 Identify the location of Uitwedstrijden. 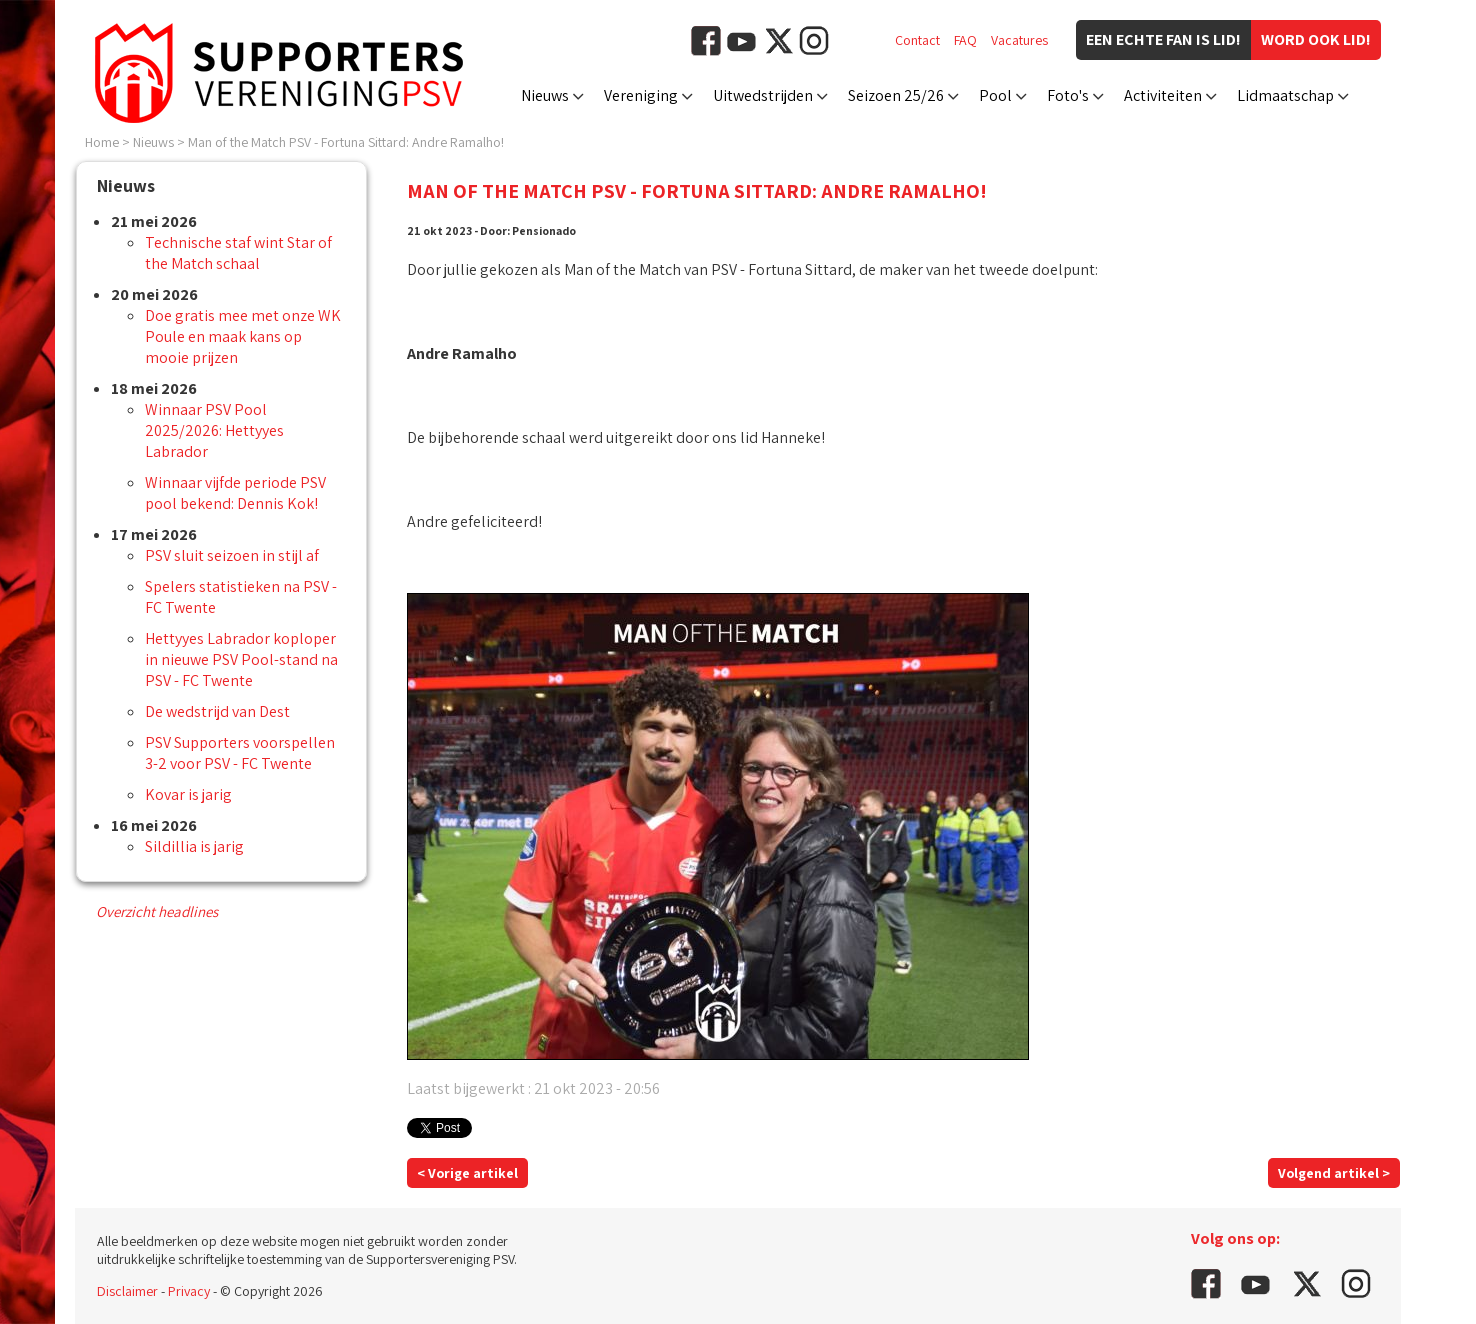
(763, 95).